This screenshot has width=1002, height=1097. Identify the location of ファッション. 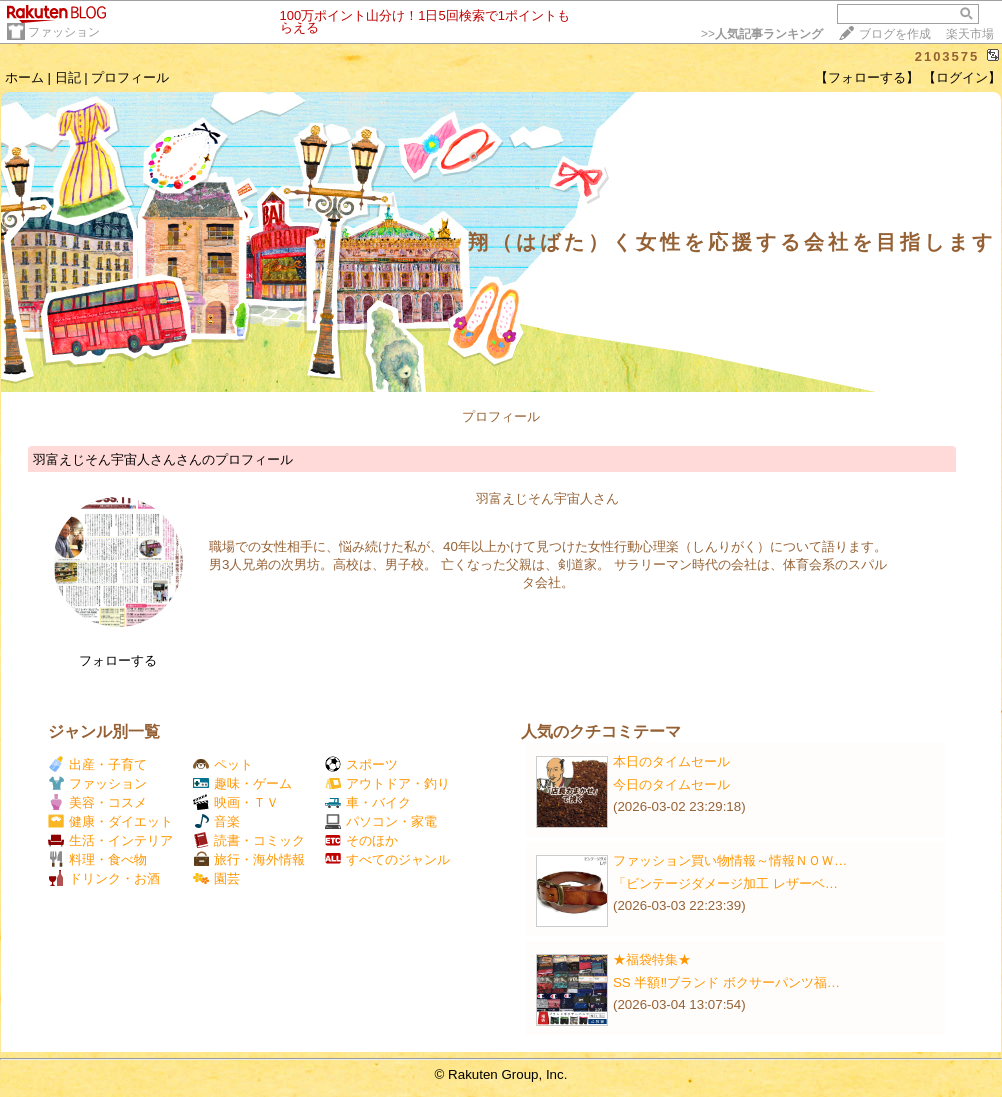
(64, 32).